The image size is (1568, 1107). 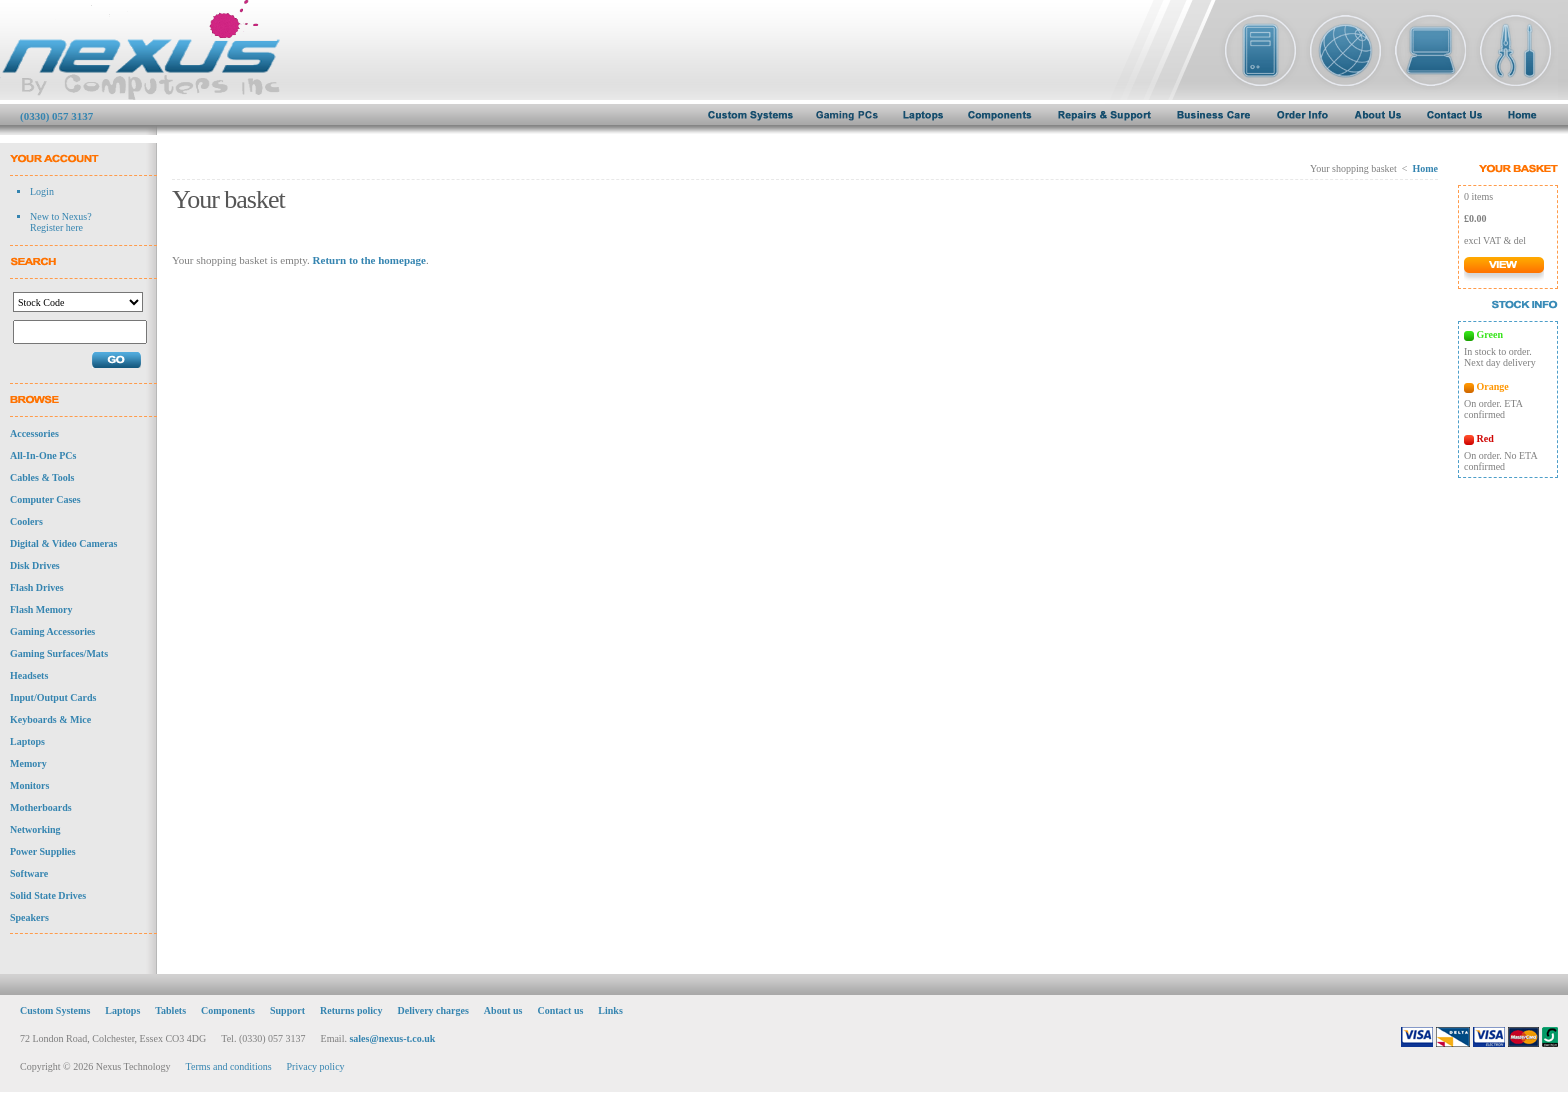 I want to click on Headsets, so click(x=29, y=675).